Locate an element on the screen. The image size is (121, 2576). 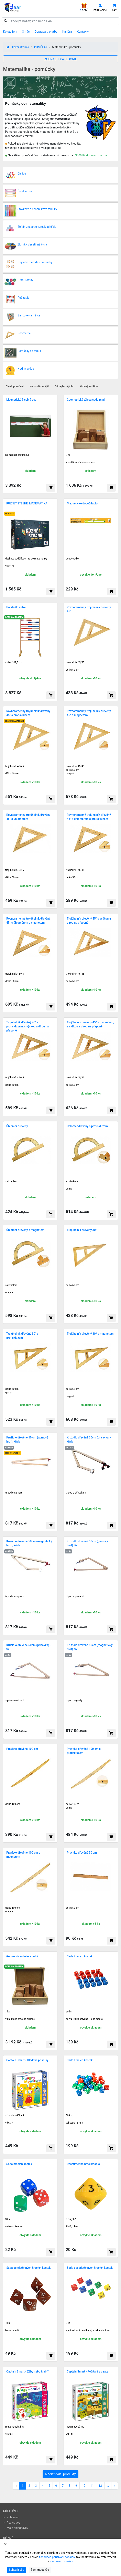
délka 50 cm is located at coordinates (72, 1907).